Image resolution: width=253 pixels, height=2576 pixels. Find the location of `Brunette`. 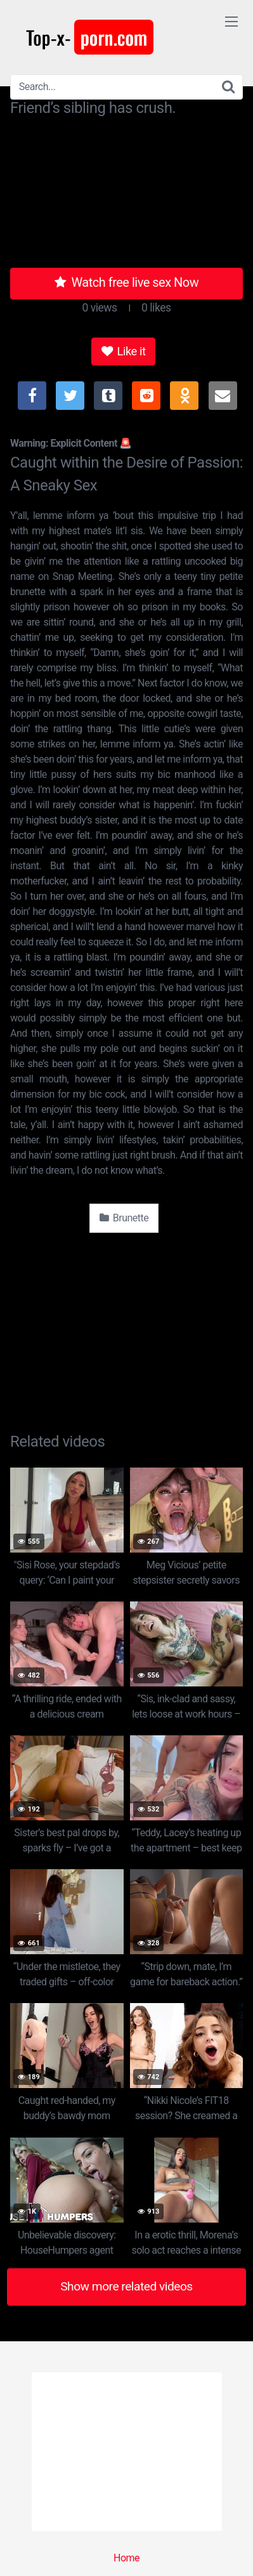

Brunette is located at coordinates (124, 1218).